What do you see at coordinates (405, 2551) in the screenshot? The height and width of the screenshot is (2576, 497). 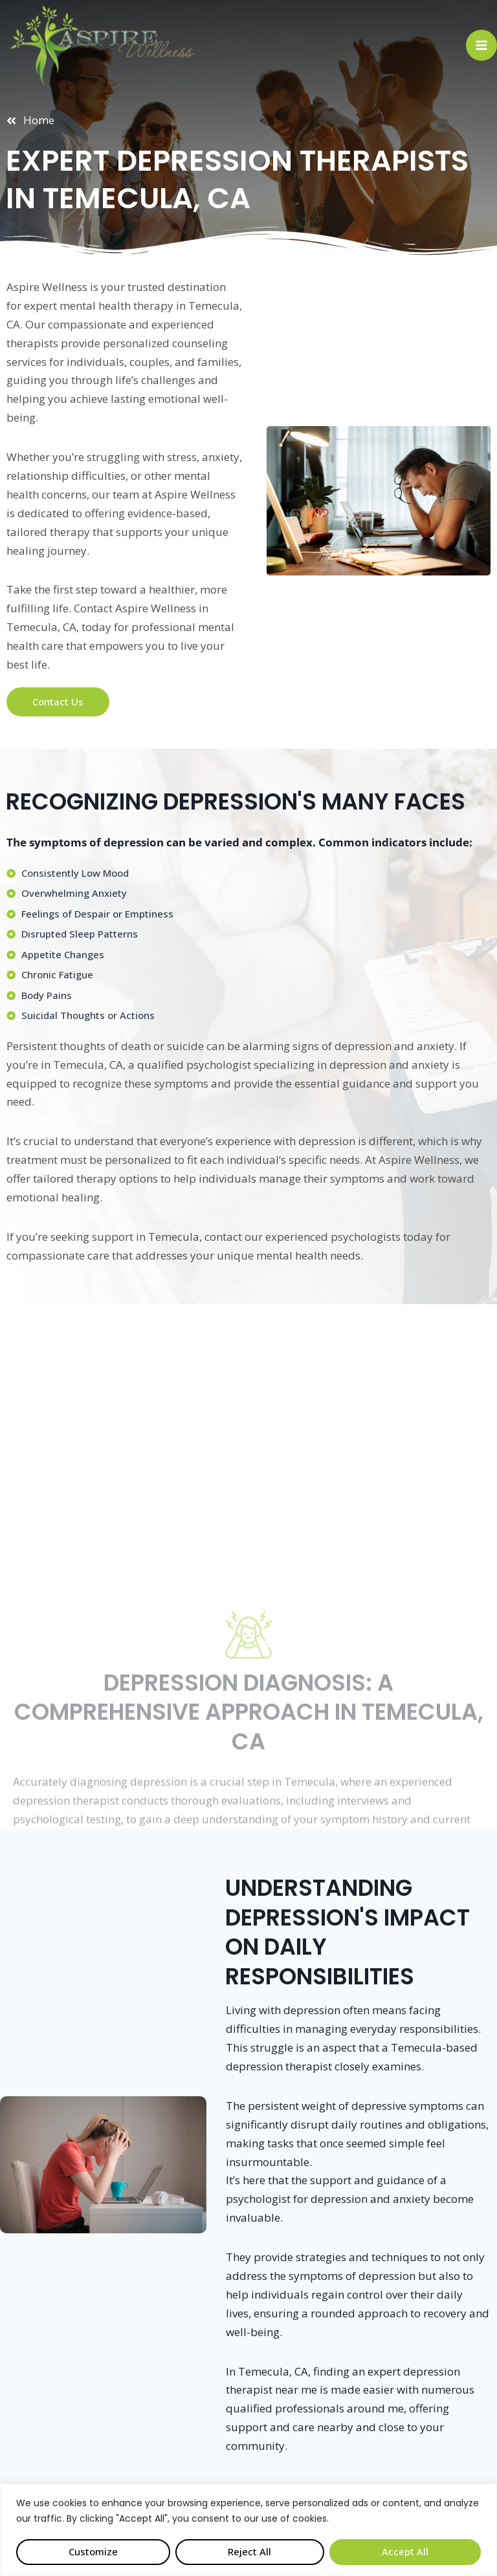 I see `Accept All` at bounding box center [405, 2551].